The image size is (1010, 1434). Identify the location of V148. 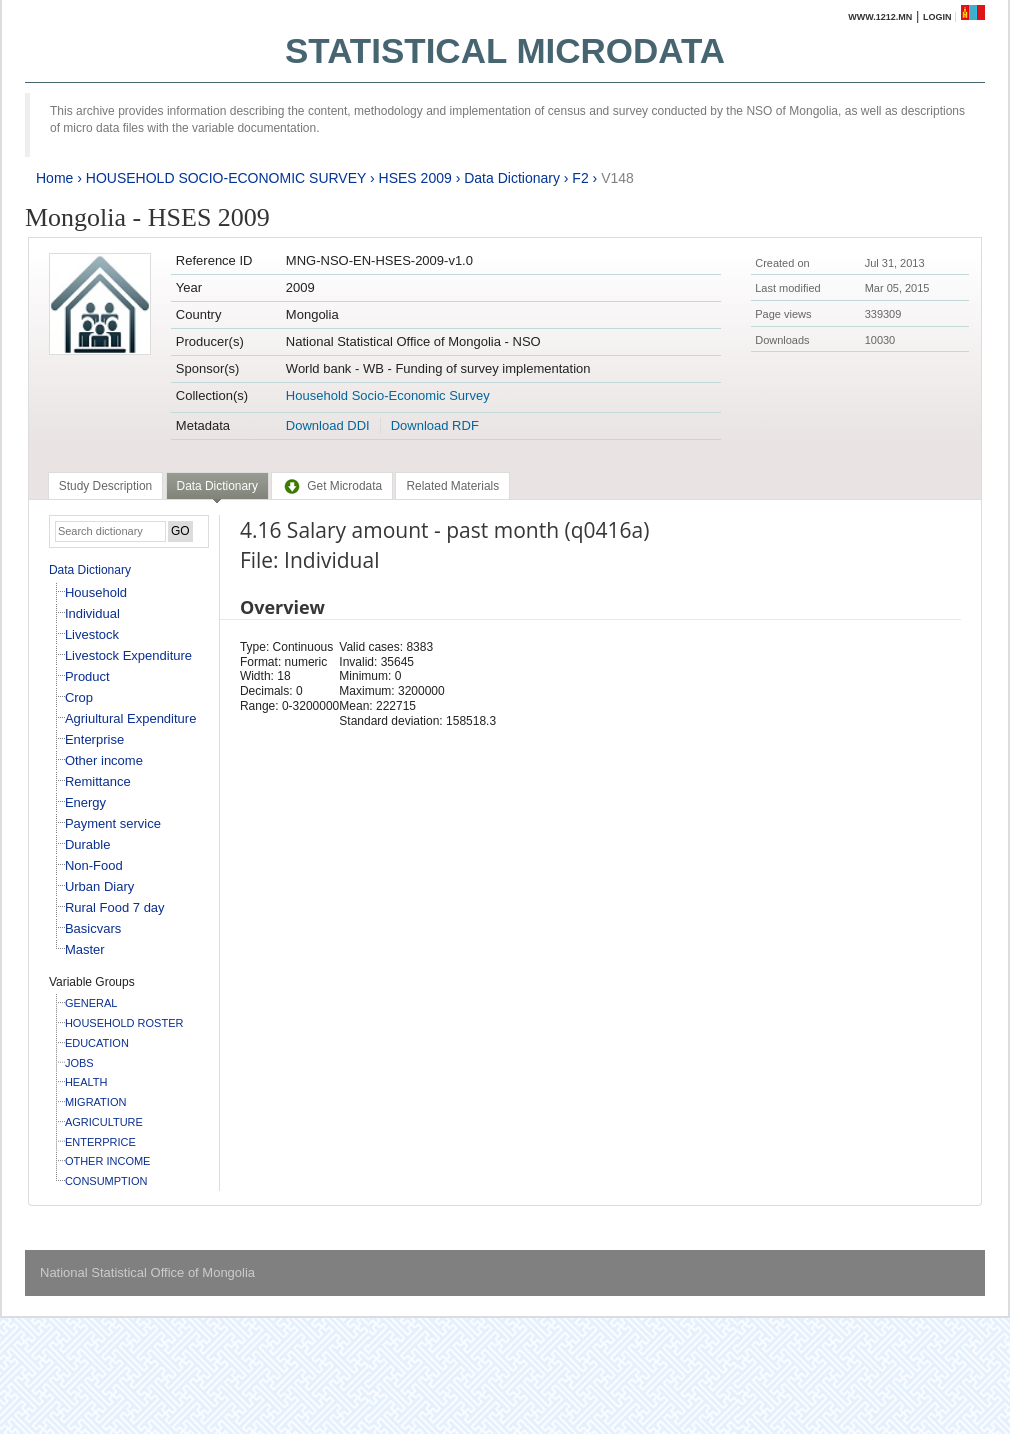
(617, 178).